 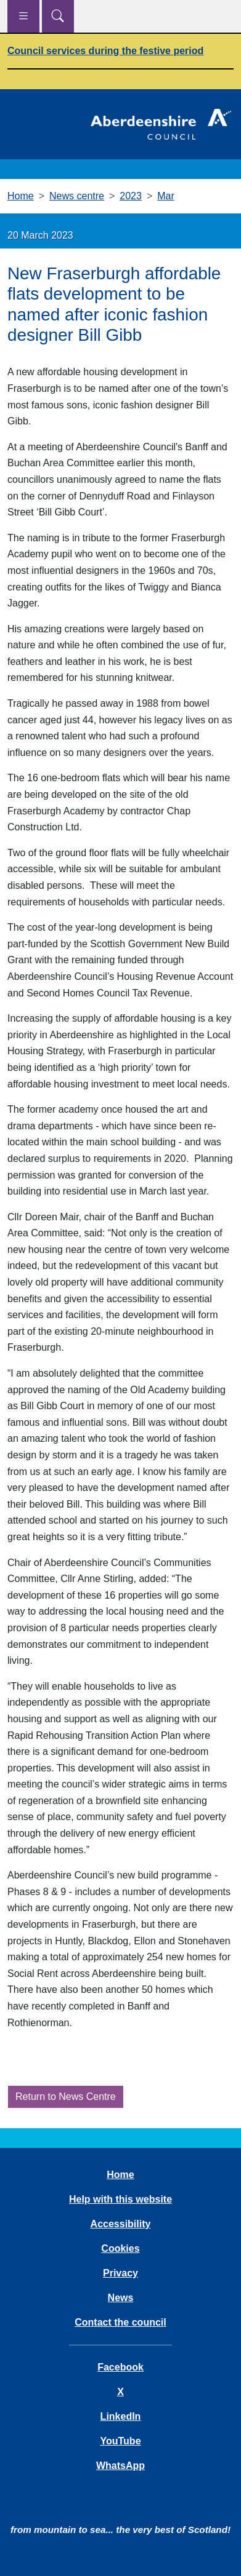 What do you see at coordinates (121, 2297) in the screenshot?
I see `News` at bounding box center [121, 2297].